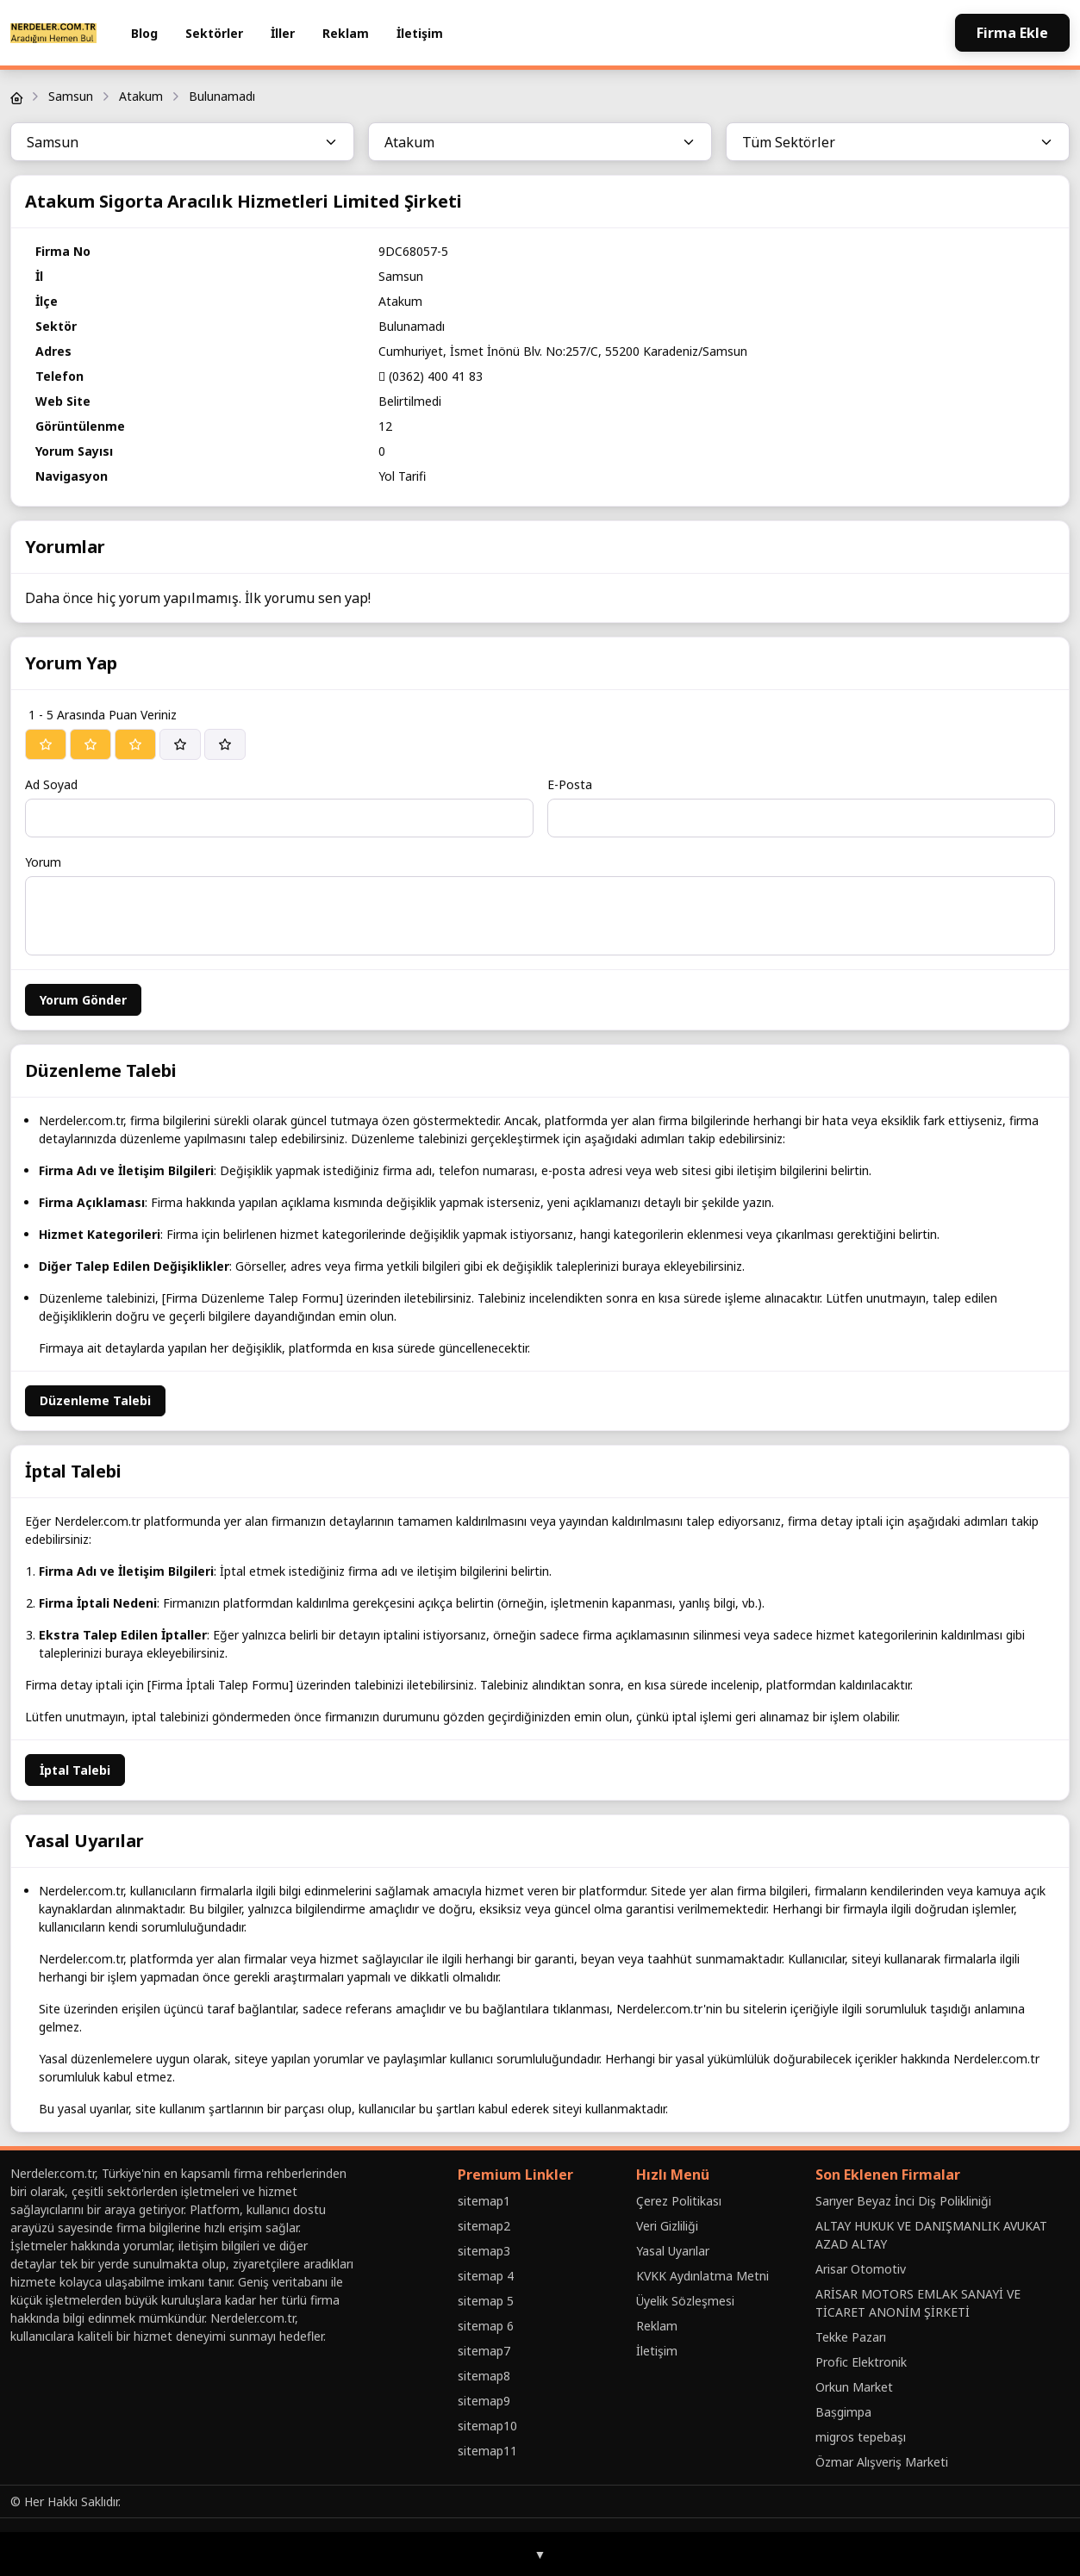 The image size is (1080, 2576). Describe the element at coordinates (484, 2351) in the screenshot. I see `sitemap7` at that location.